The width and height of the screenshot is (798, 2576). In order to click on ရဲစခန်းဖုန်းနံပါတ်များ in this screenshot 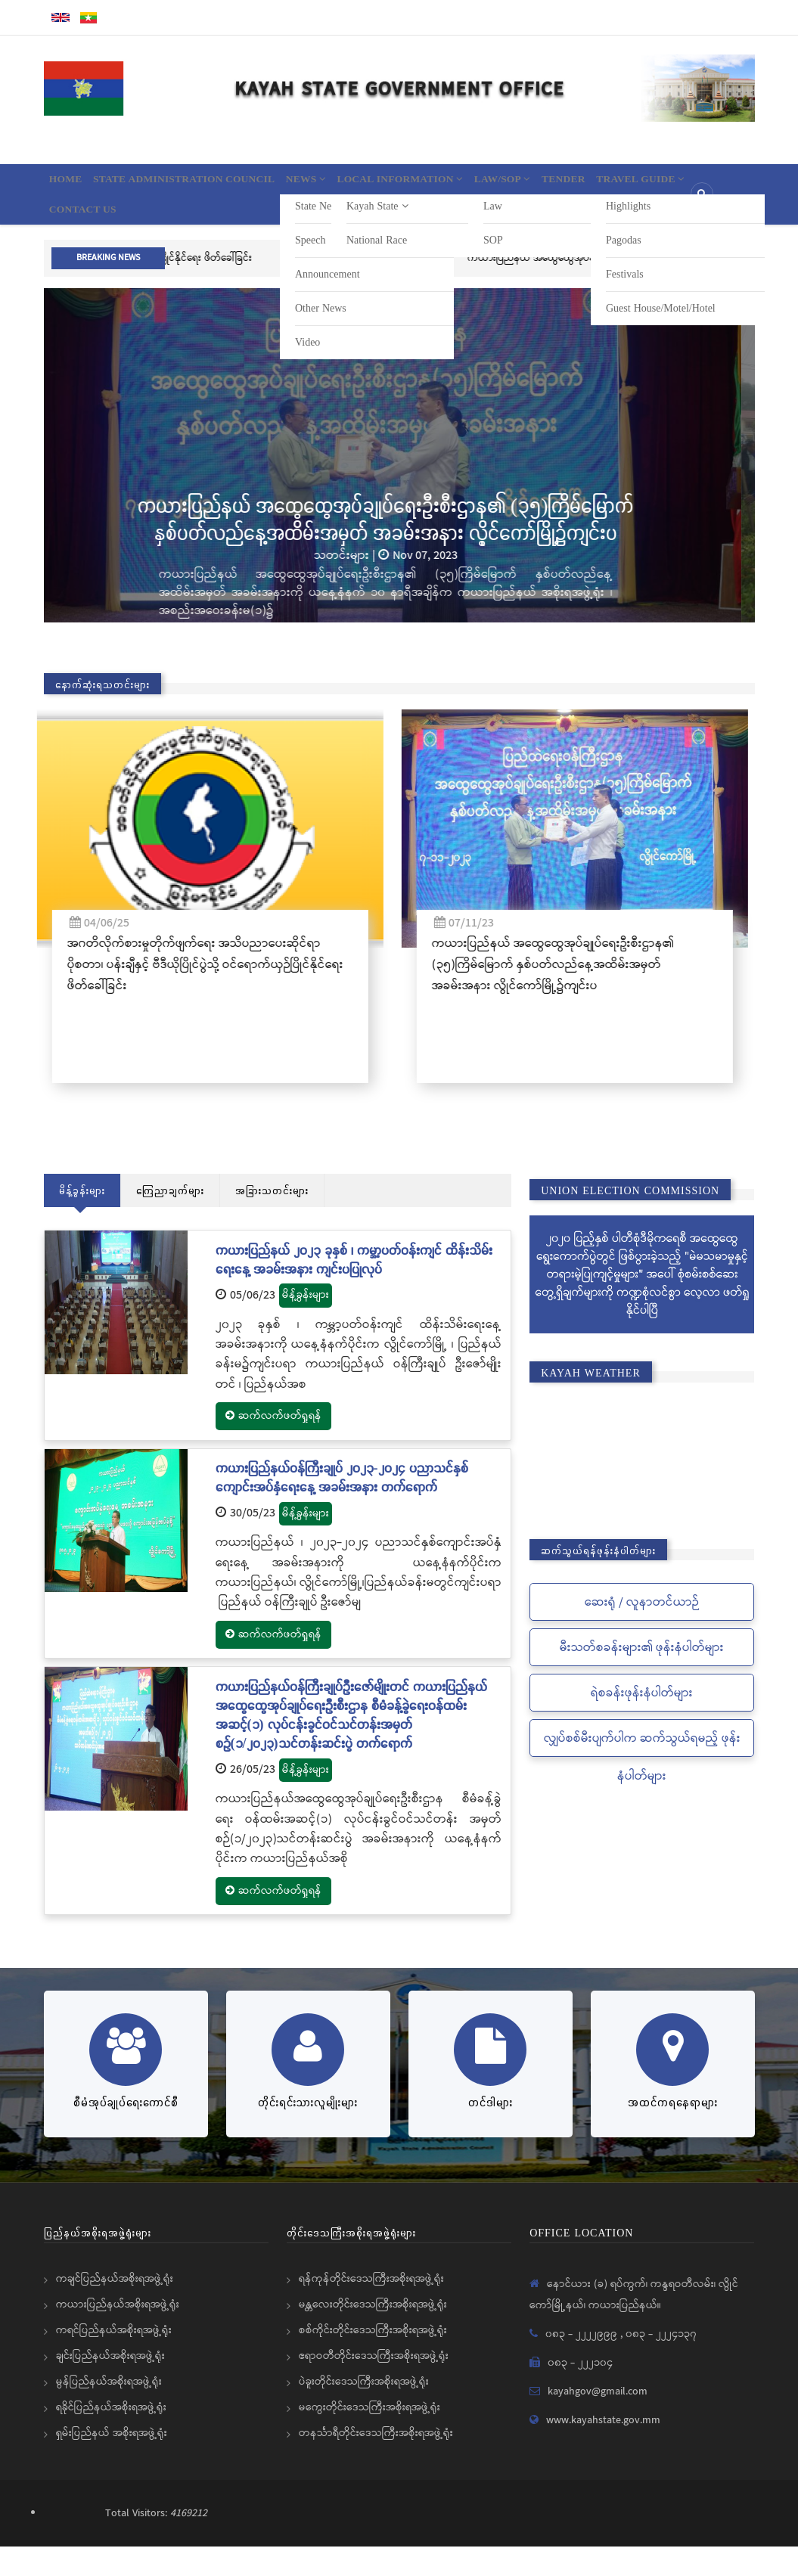, I will do `click(642, 1722)`.